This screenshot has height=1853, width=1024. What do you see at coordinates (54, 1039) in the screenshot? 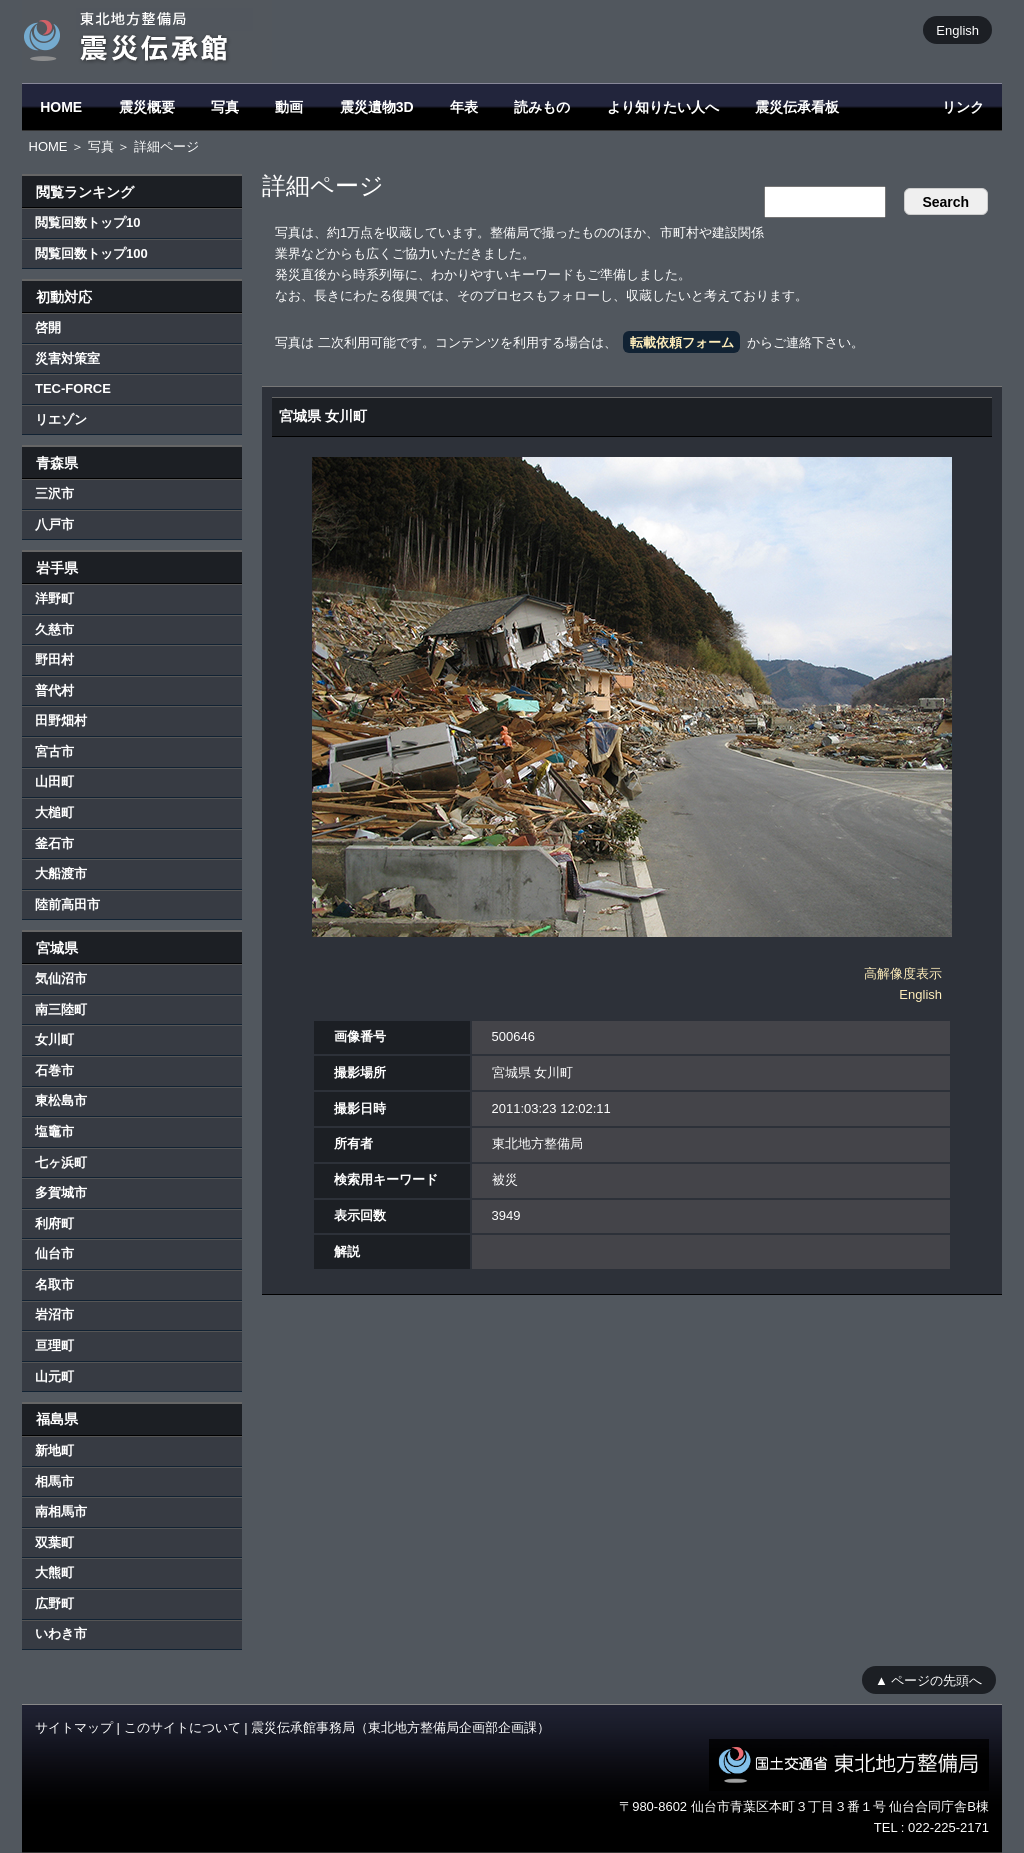
I see `女川町` at bounding box center [54, 1039].